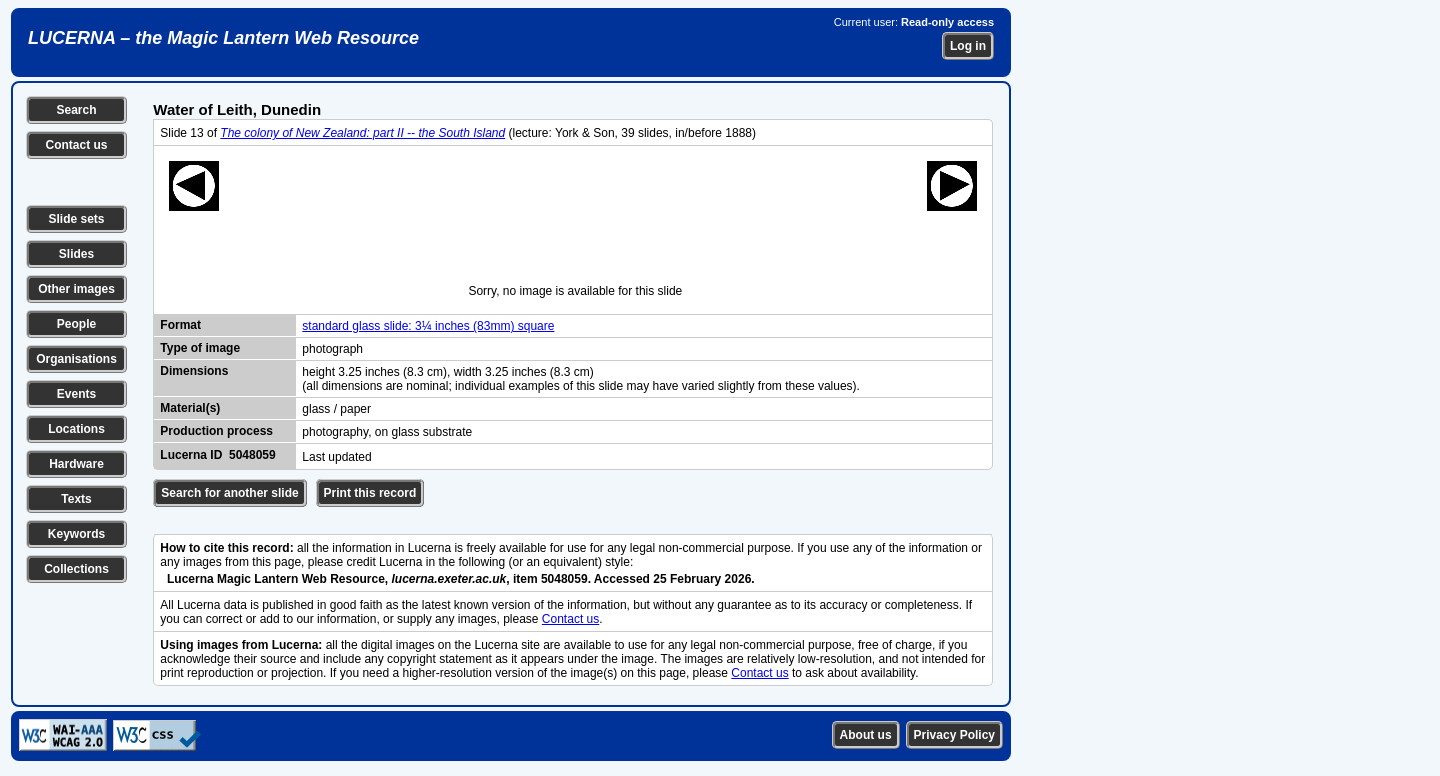 This screenshot has height=776, width=1440. What do you see at coordinates (76, 429) in the screenshot?
I see `Locations` at bounding box center [76, 429].